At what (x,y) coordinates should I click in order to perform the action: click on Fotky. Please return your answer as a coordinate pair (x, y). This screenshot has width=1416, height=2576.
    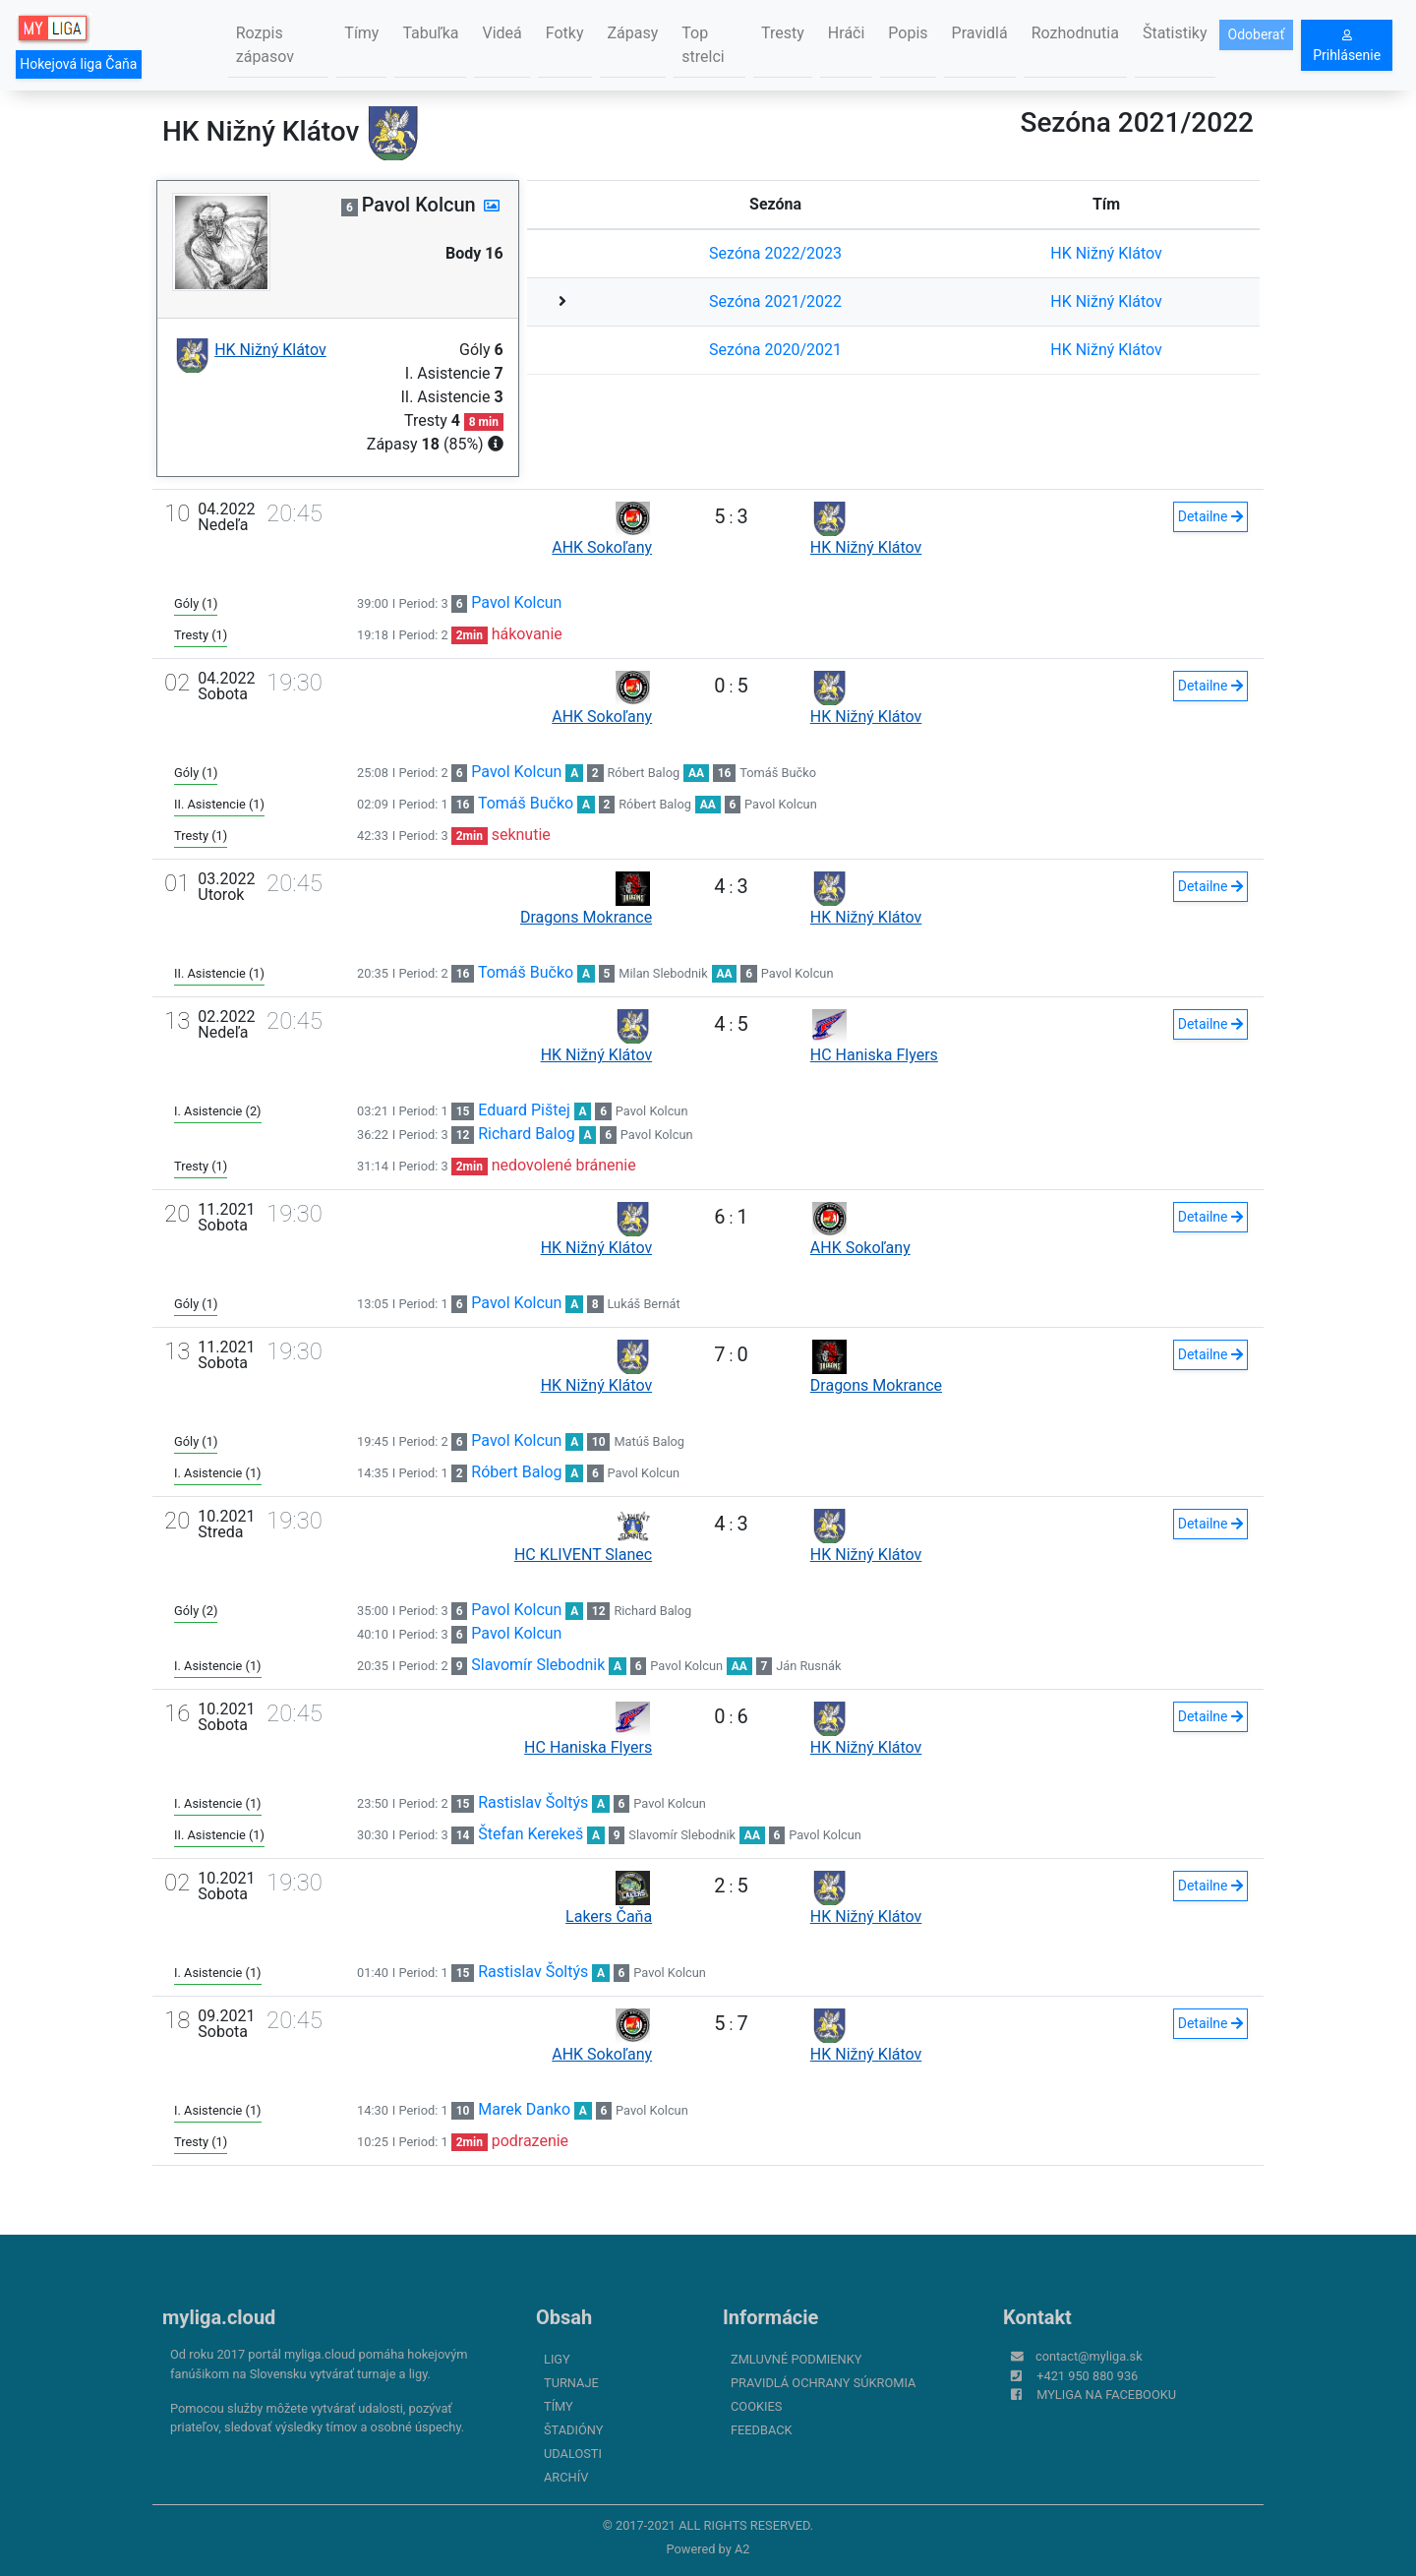
    Looking at the image, I should click on (565, 33).